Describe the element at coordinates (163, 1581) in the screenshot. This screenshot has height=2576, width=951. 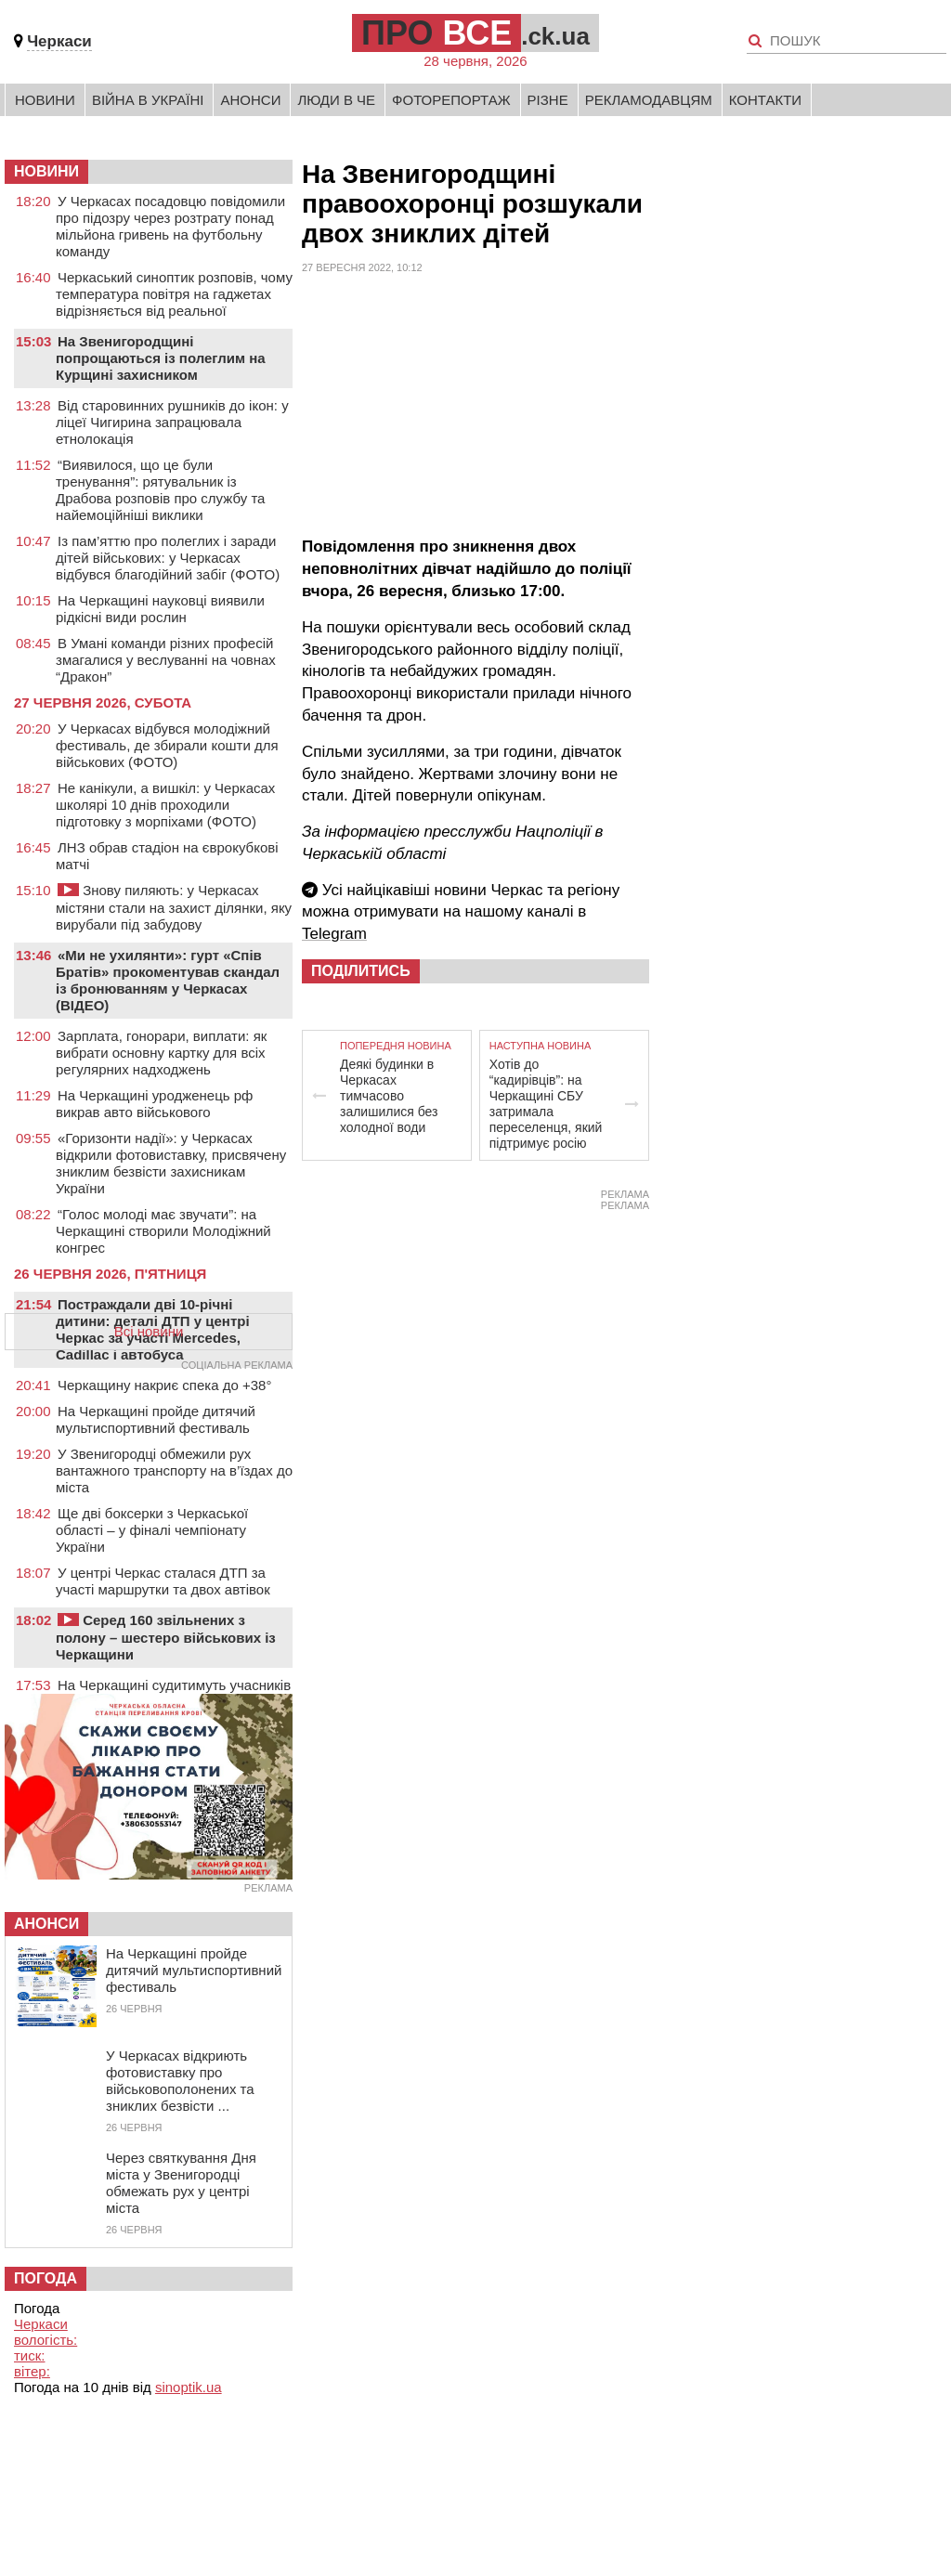
I see `У центрі Черкас сталася ДТП за участі маршрутки та двох автівок` at that location.